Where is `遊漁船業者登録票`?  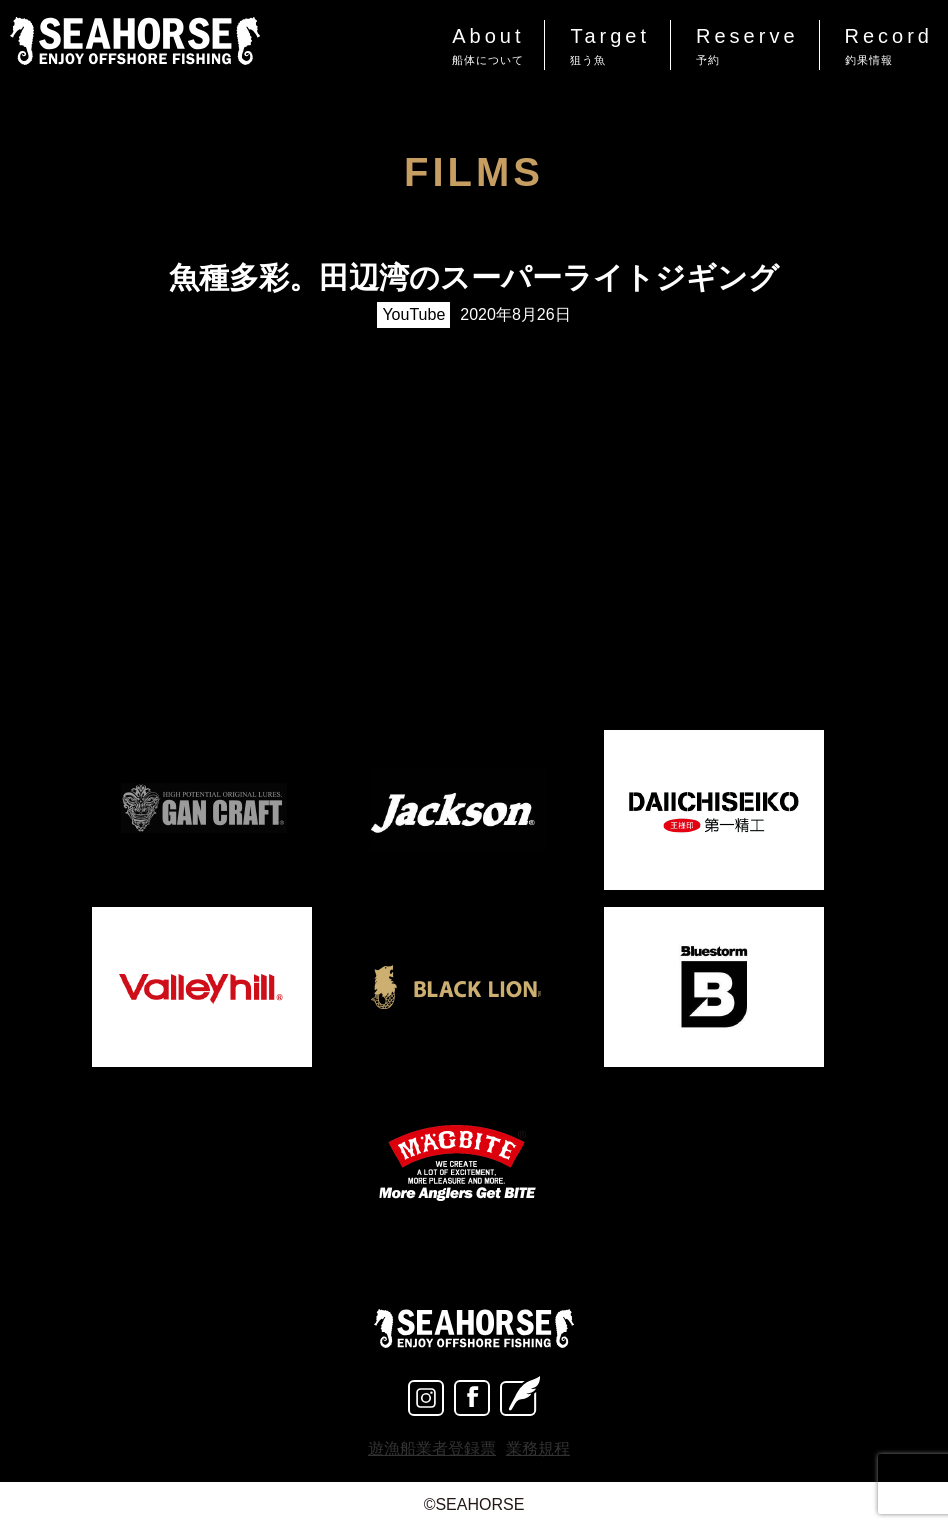
遊漁船業者登録票 is located at coordinates (432, 1448).